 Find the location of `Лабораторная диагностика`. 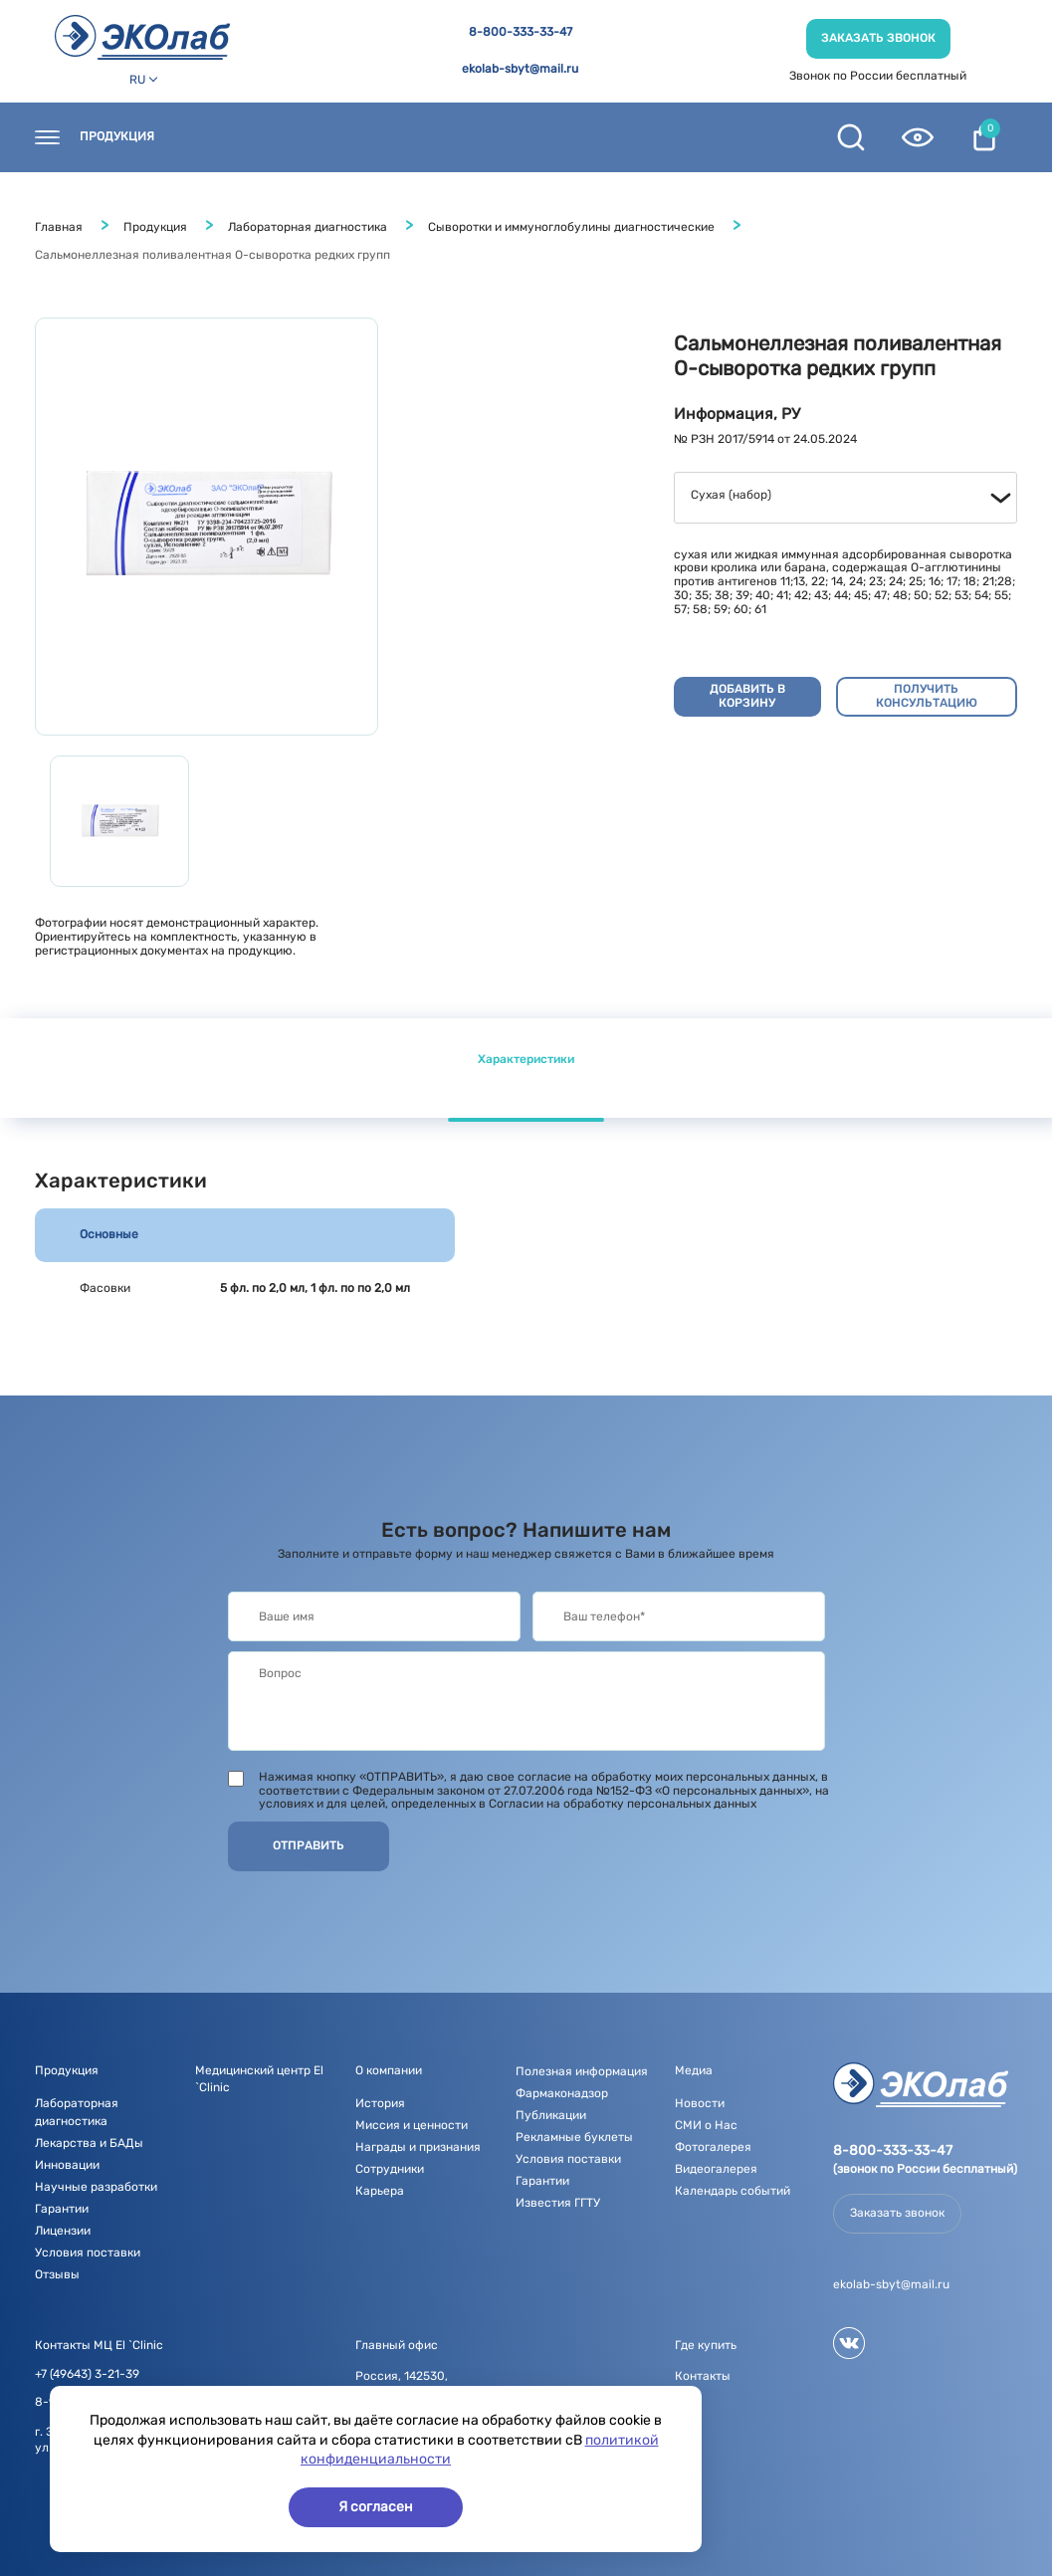

Лабораторная диагностика is located at coordinates (307, 227).